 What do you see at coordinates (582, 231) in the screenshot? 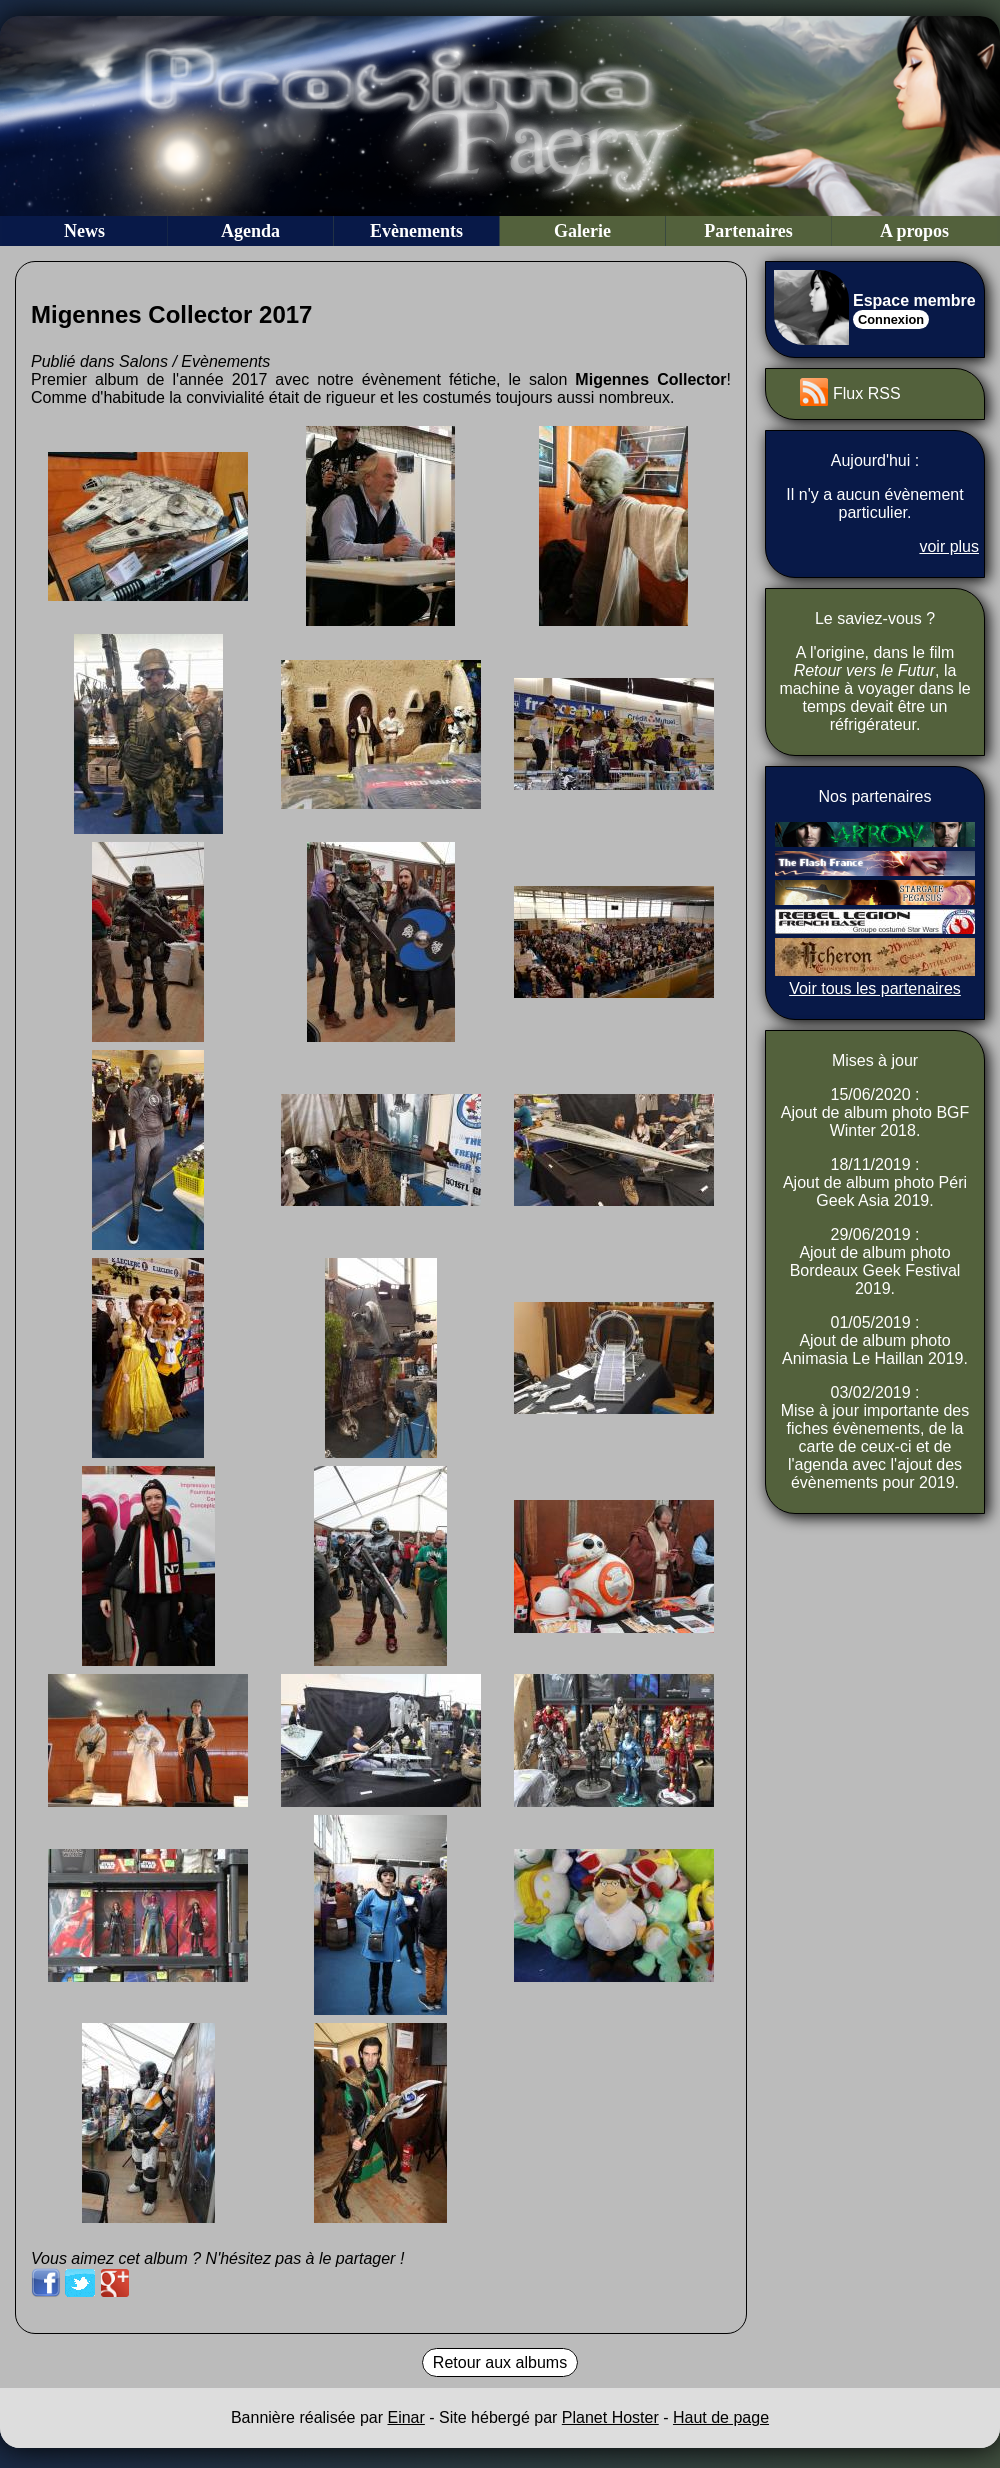
I see `Galerie` at bounding box center [582, 231].